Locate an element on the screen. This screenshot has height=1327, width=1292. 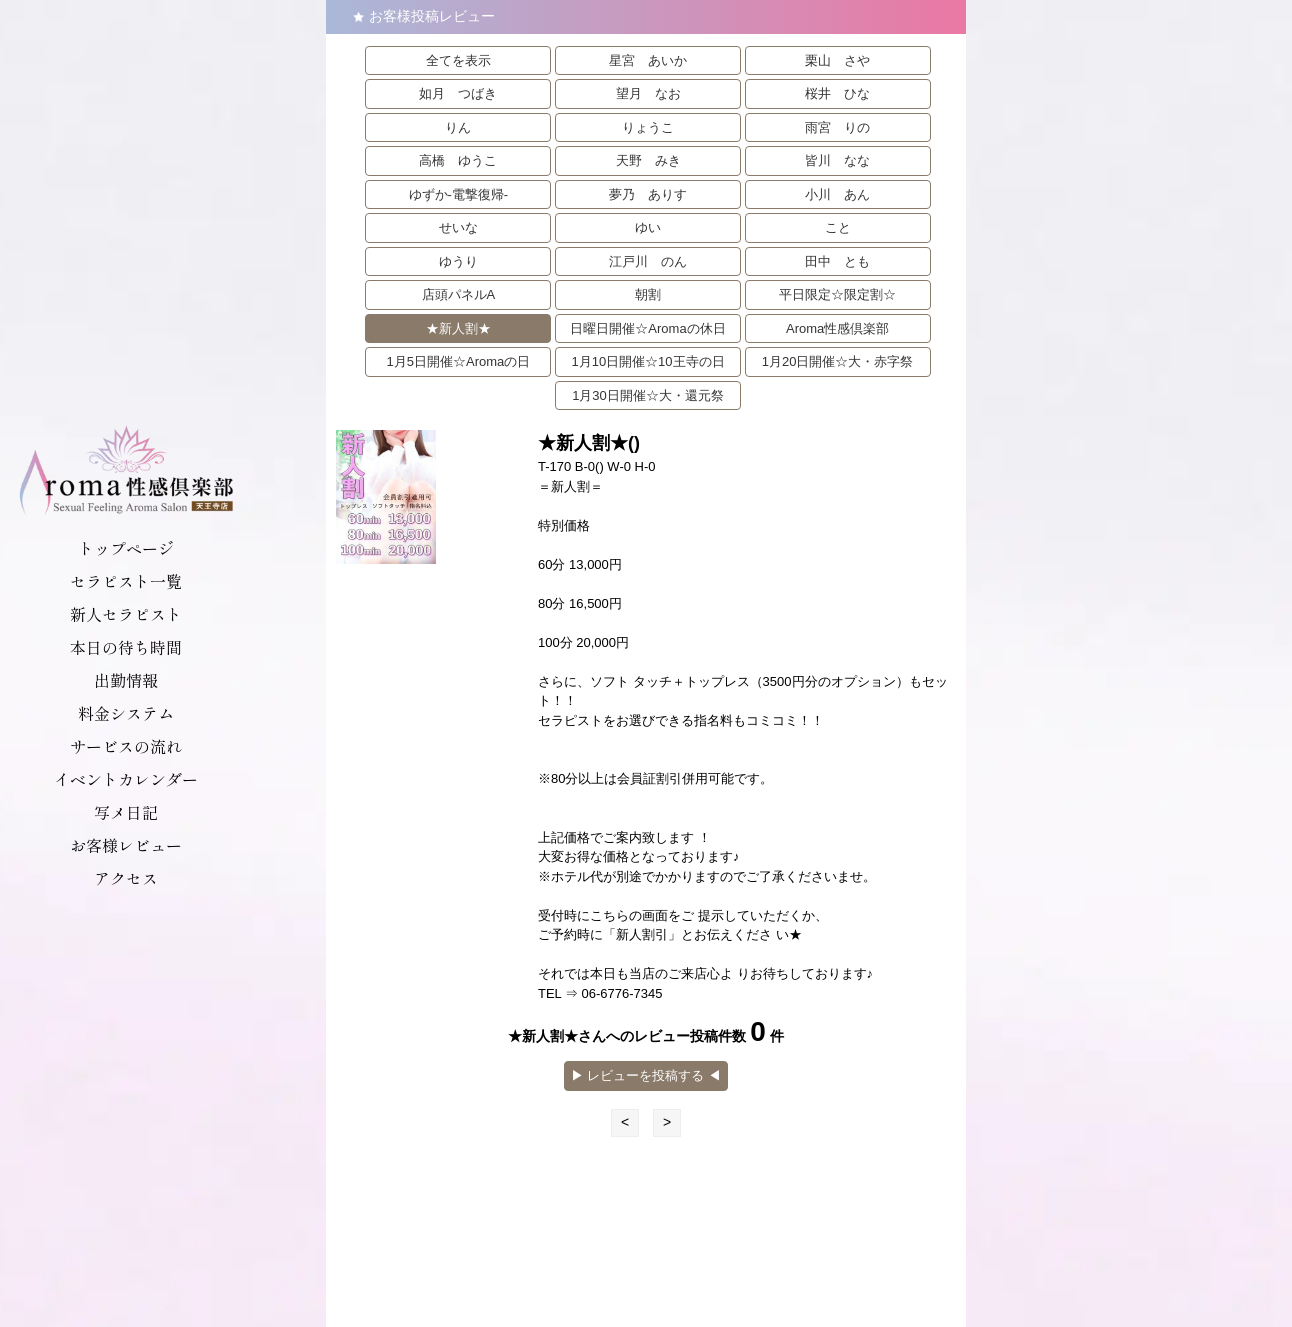
全てを表示 is located at coordinates (458, 60).